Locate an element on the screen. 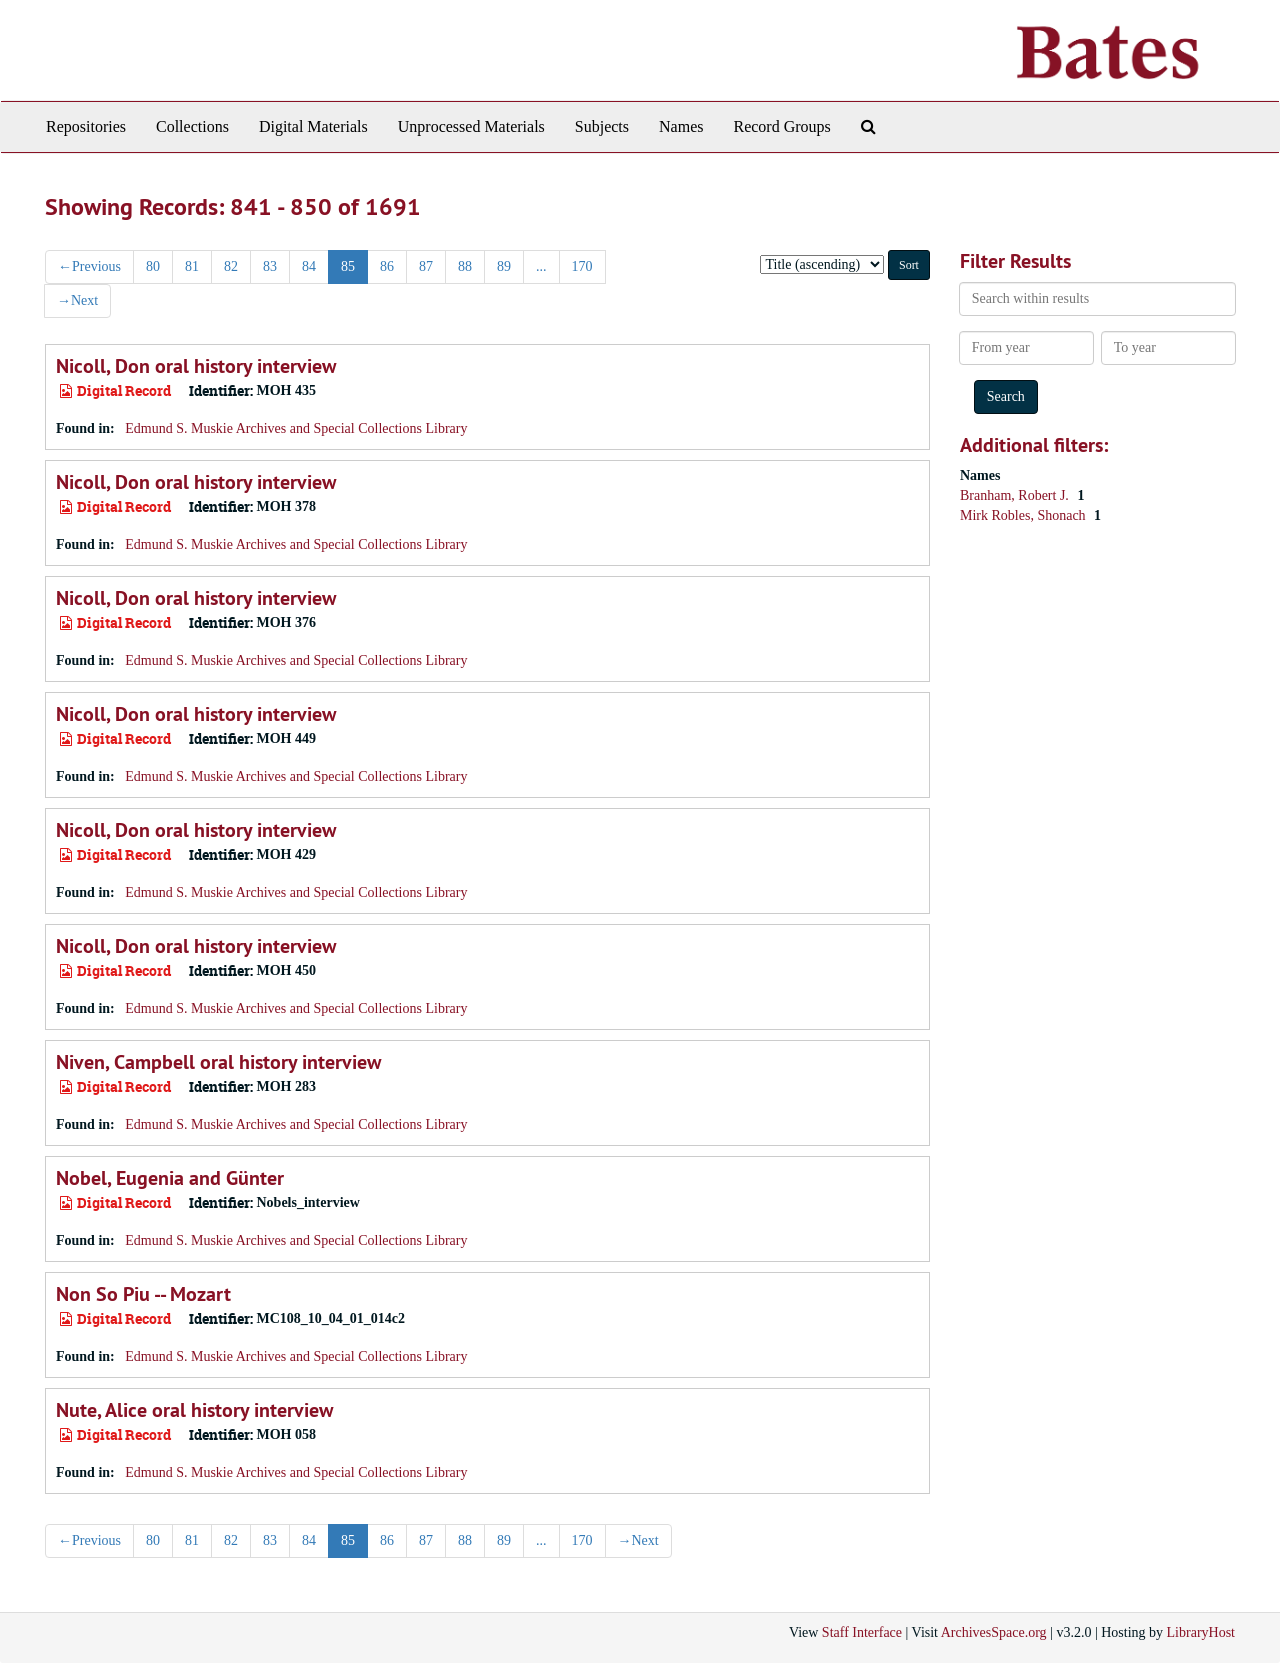 The width and height of the screenshot is (1280, 1663). 83 is located at coordinates (270, 266).